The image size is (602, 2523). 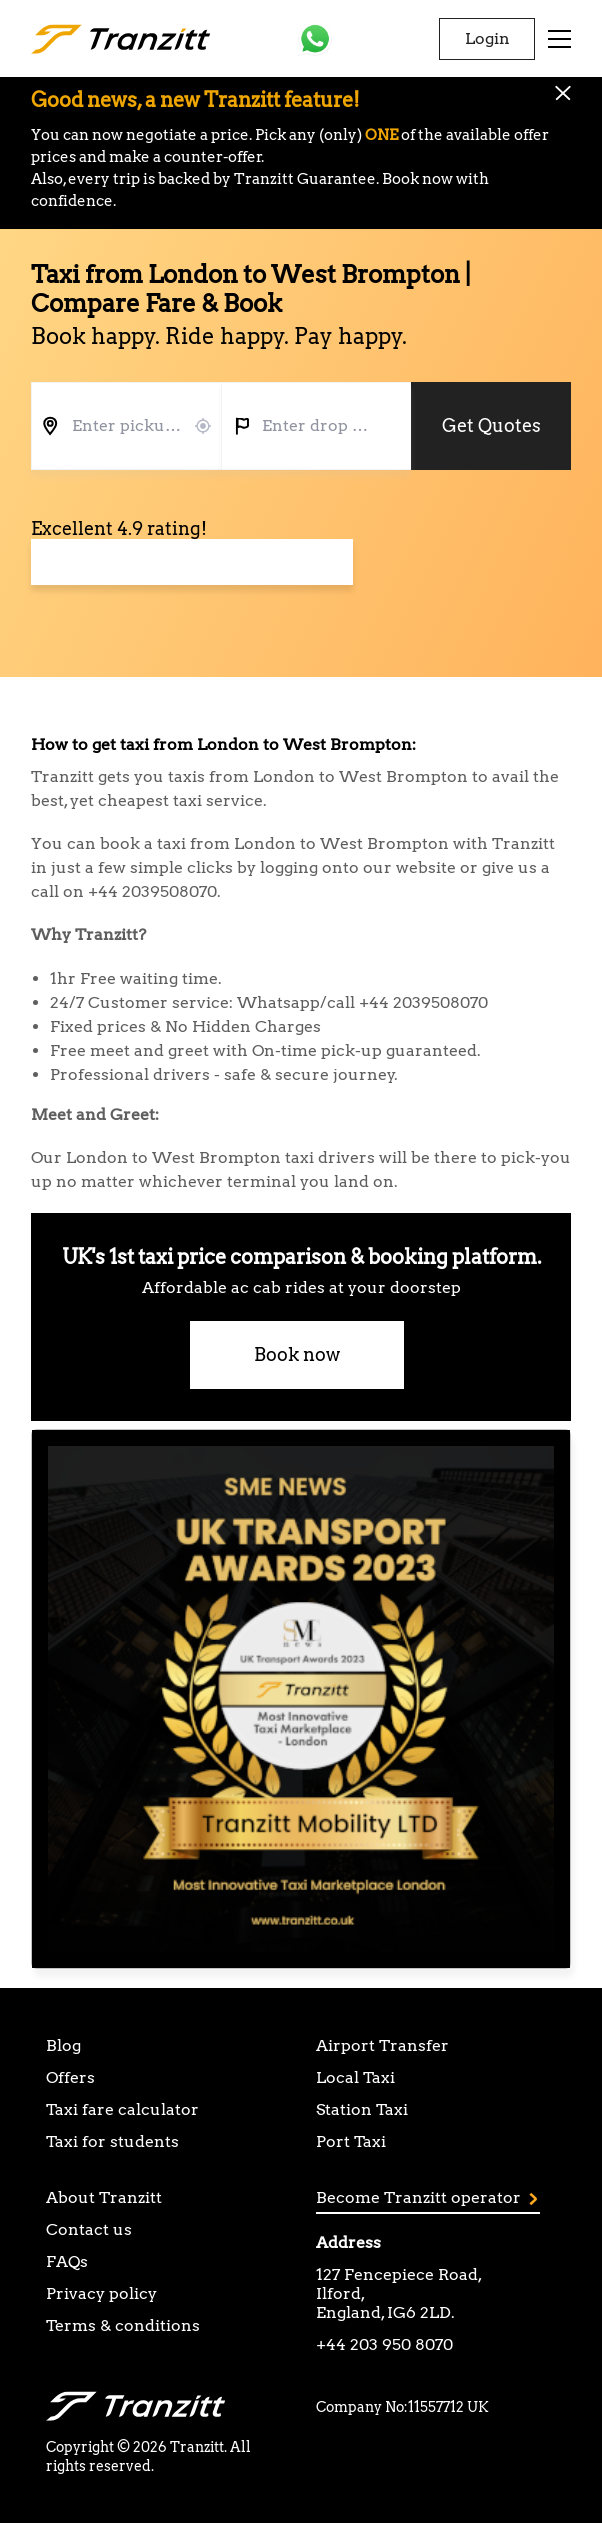 I want to click on Taxi fare calculator, so click(x=122, y=2109).